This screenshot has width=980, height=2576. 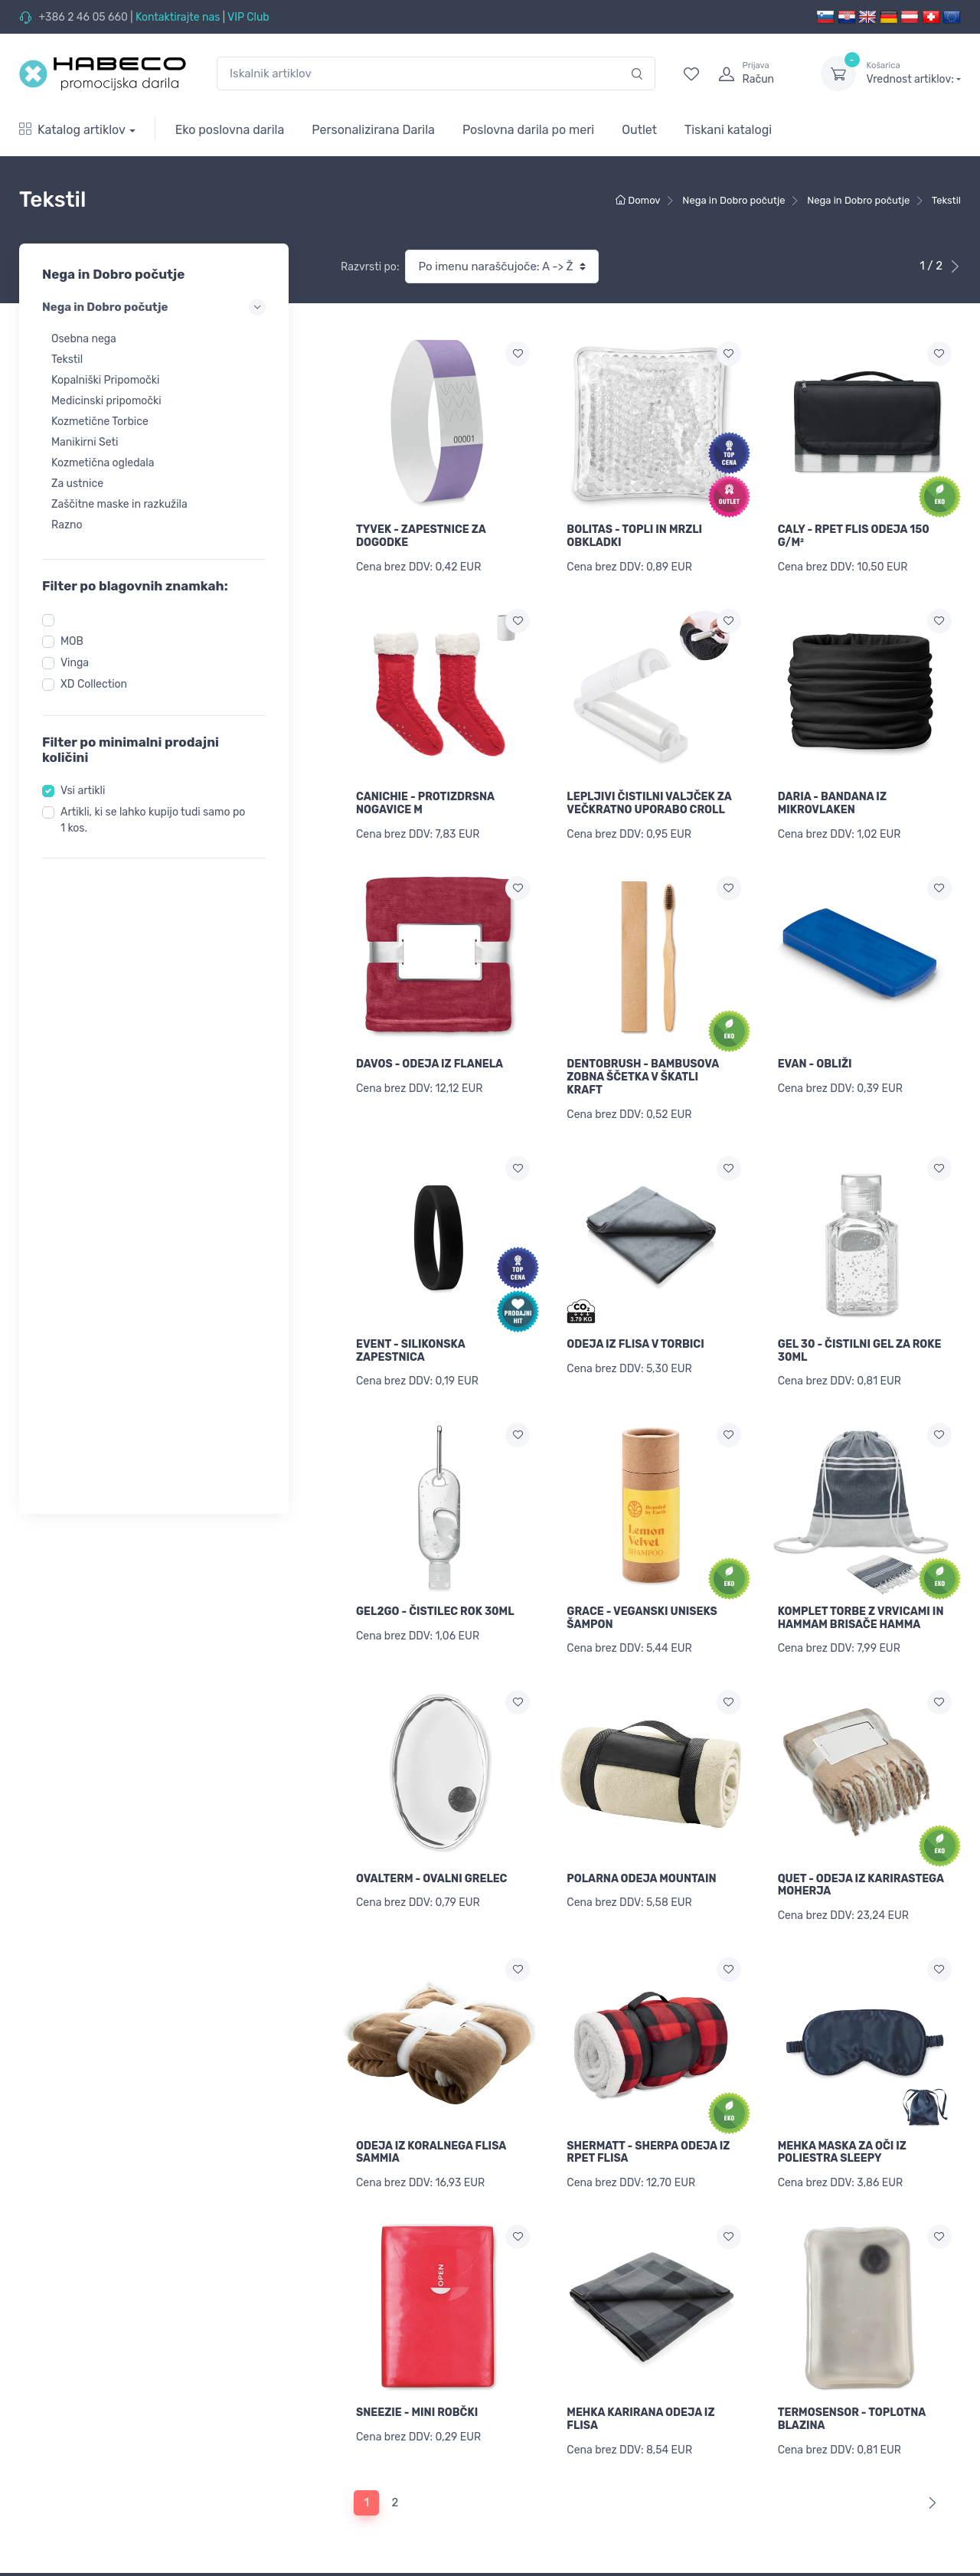 What do you see at coordinates (635, 1344) in the screenshot?
I see `ODEJA IZ FLISA V TORBICI` at bounding box center [635, 1344].